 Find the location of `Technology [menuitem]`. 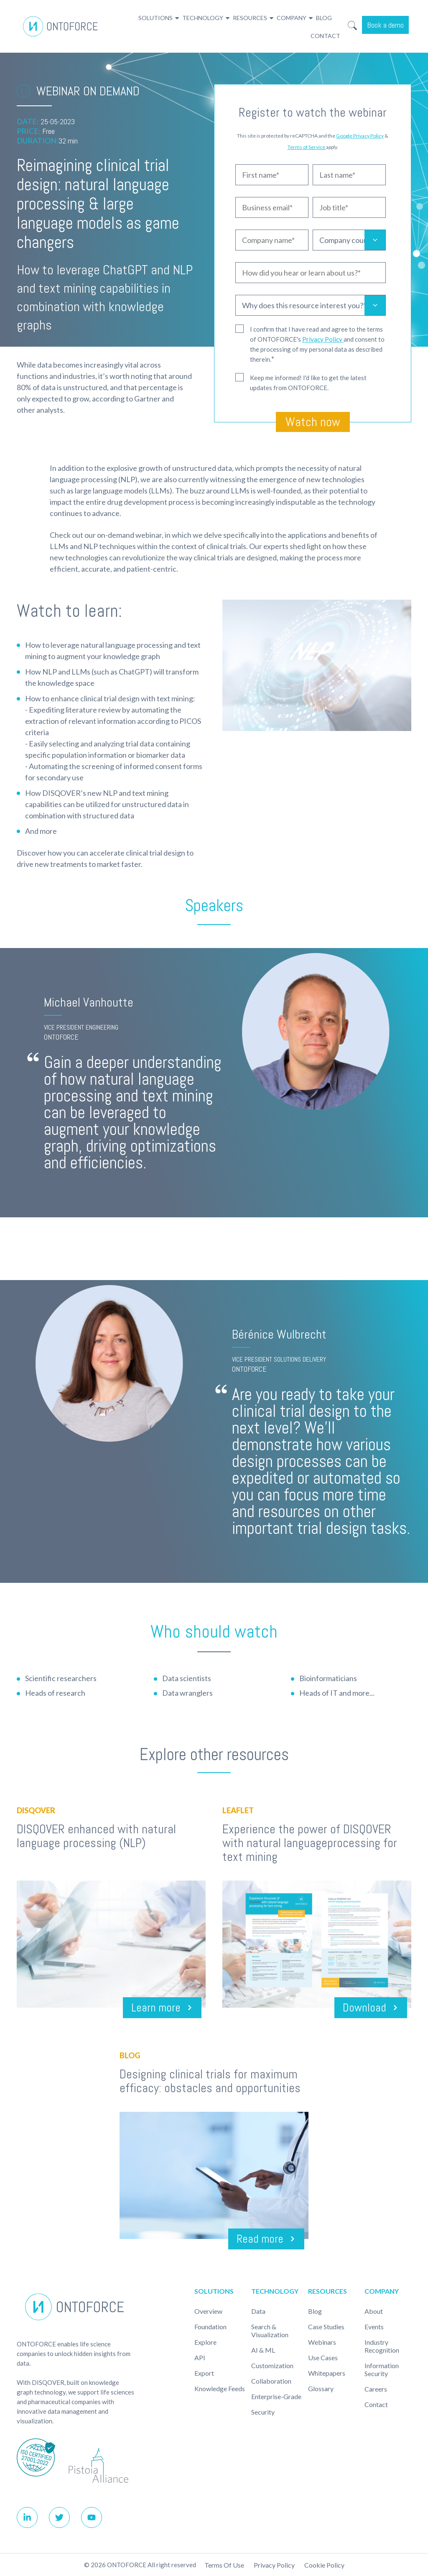

Technology [menuitem] is located at coordinates (202, 17).